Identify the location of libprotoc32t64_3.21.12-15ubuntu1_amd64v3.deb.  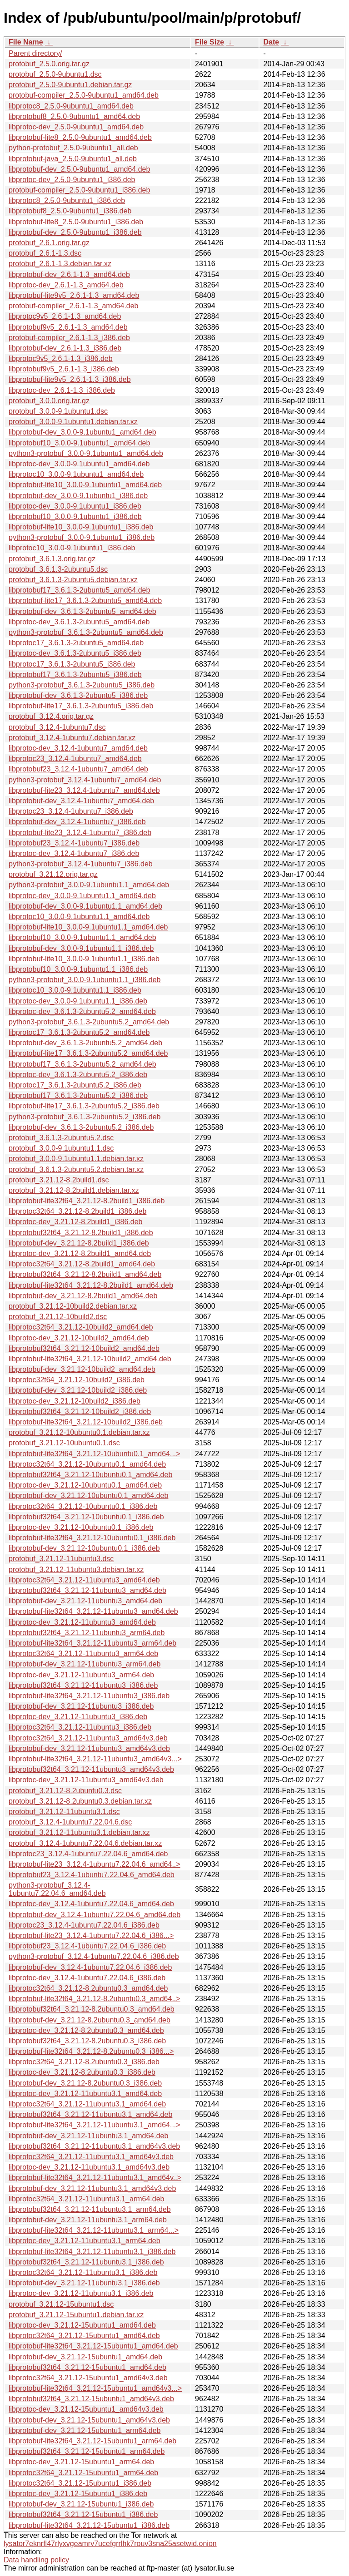
(88, 2378).